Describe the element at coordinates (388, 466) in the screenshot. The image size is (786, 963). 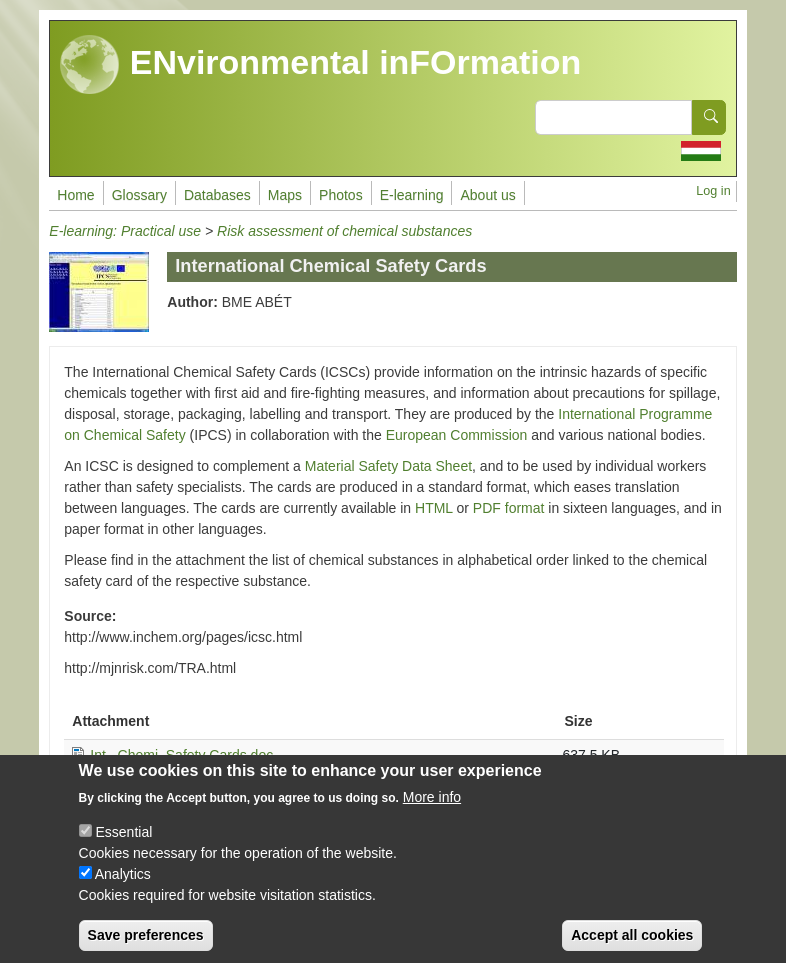
I see `Material Safety Data Sheet` at that location.